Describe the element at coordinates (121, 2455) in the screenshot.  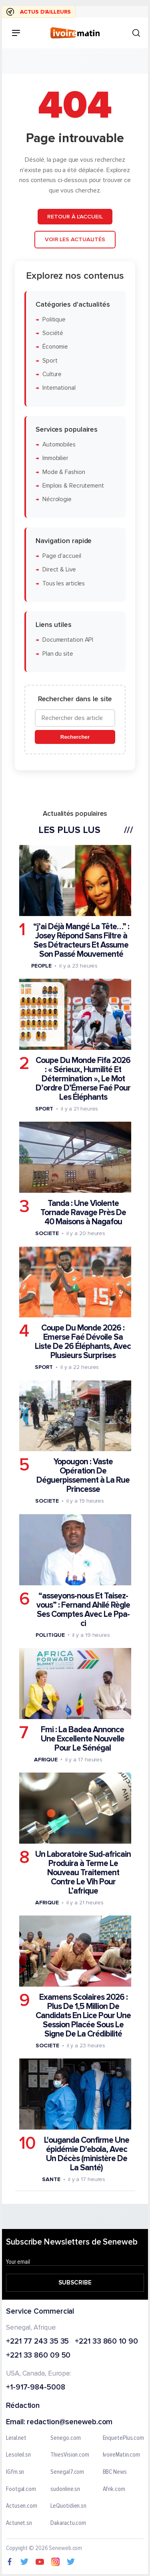
I see `IvoireMatin.com` at that location.